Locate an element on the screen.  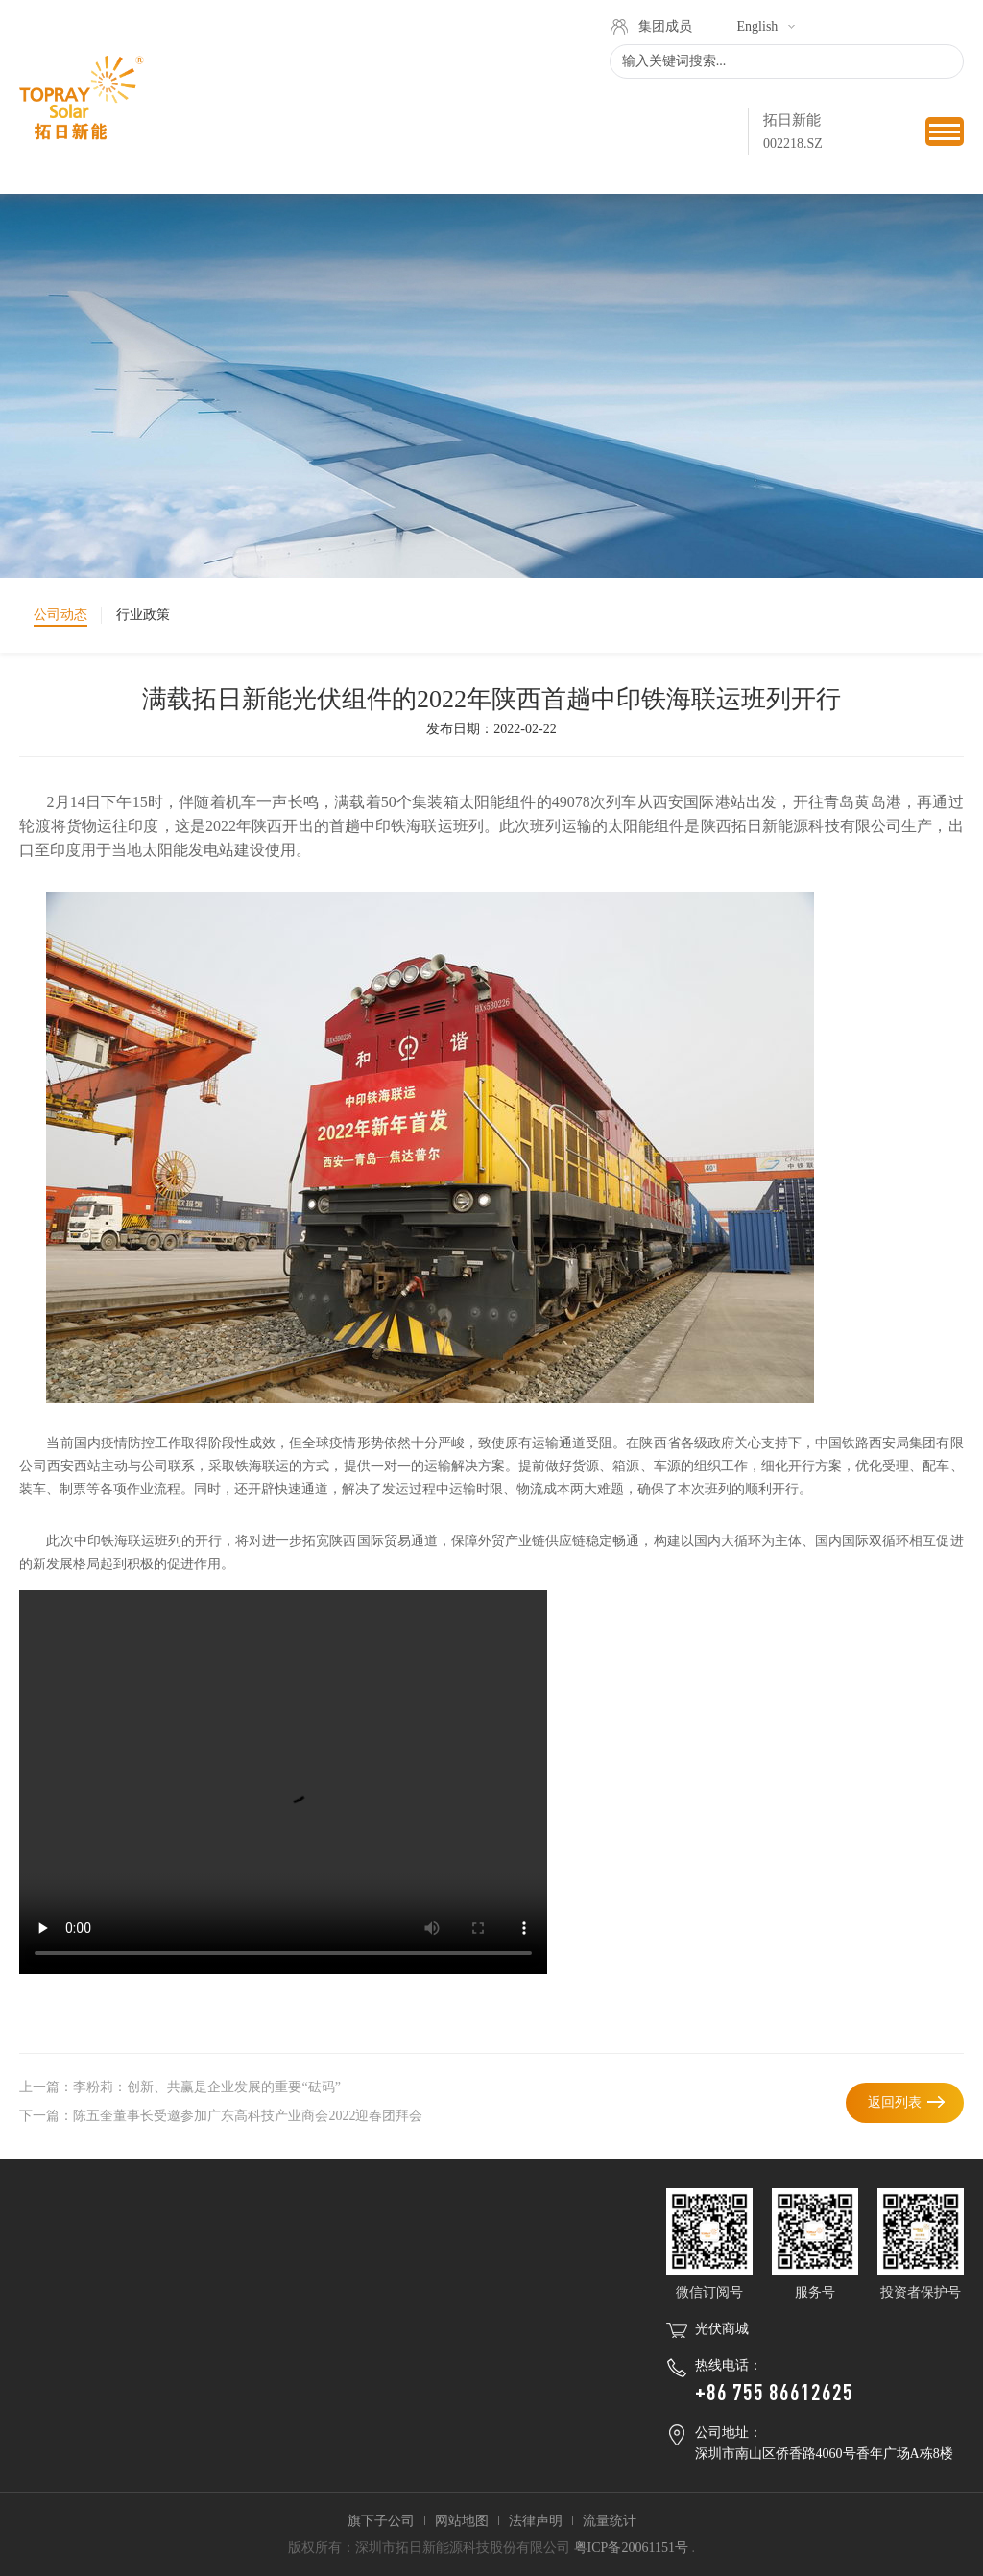
返回列表 is located at coordinates (895, 2102).